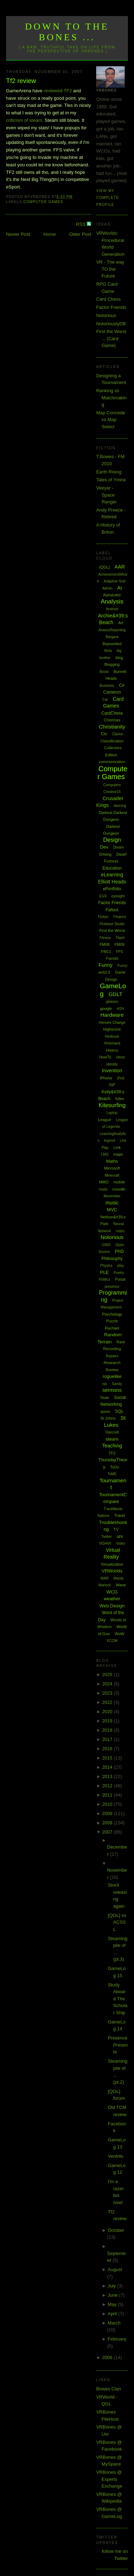 The width and height of the screenshot is (134, 2576). Describe the element at coordinates (110, 419) in the screenshot. I see `Map Concede vs Map Select` at that location.